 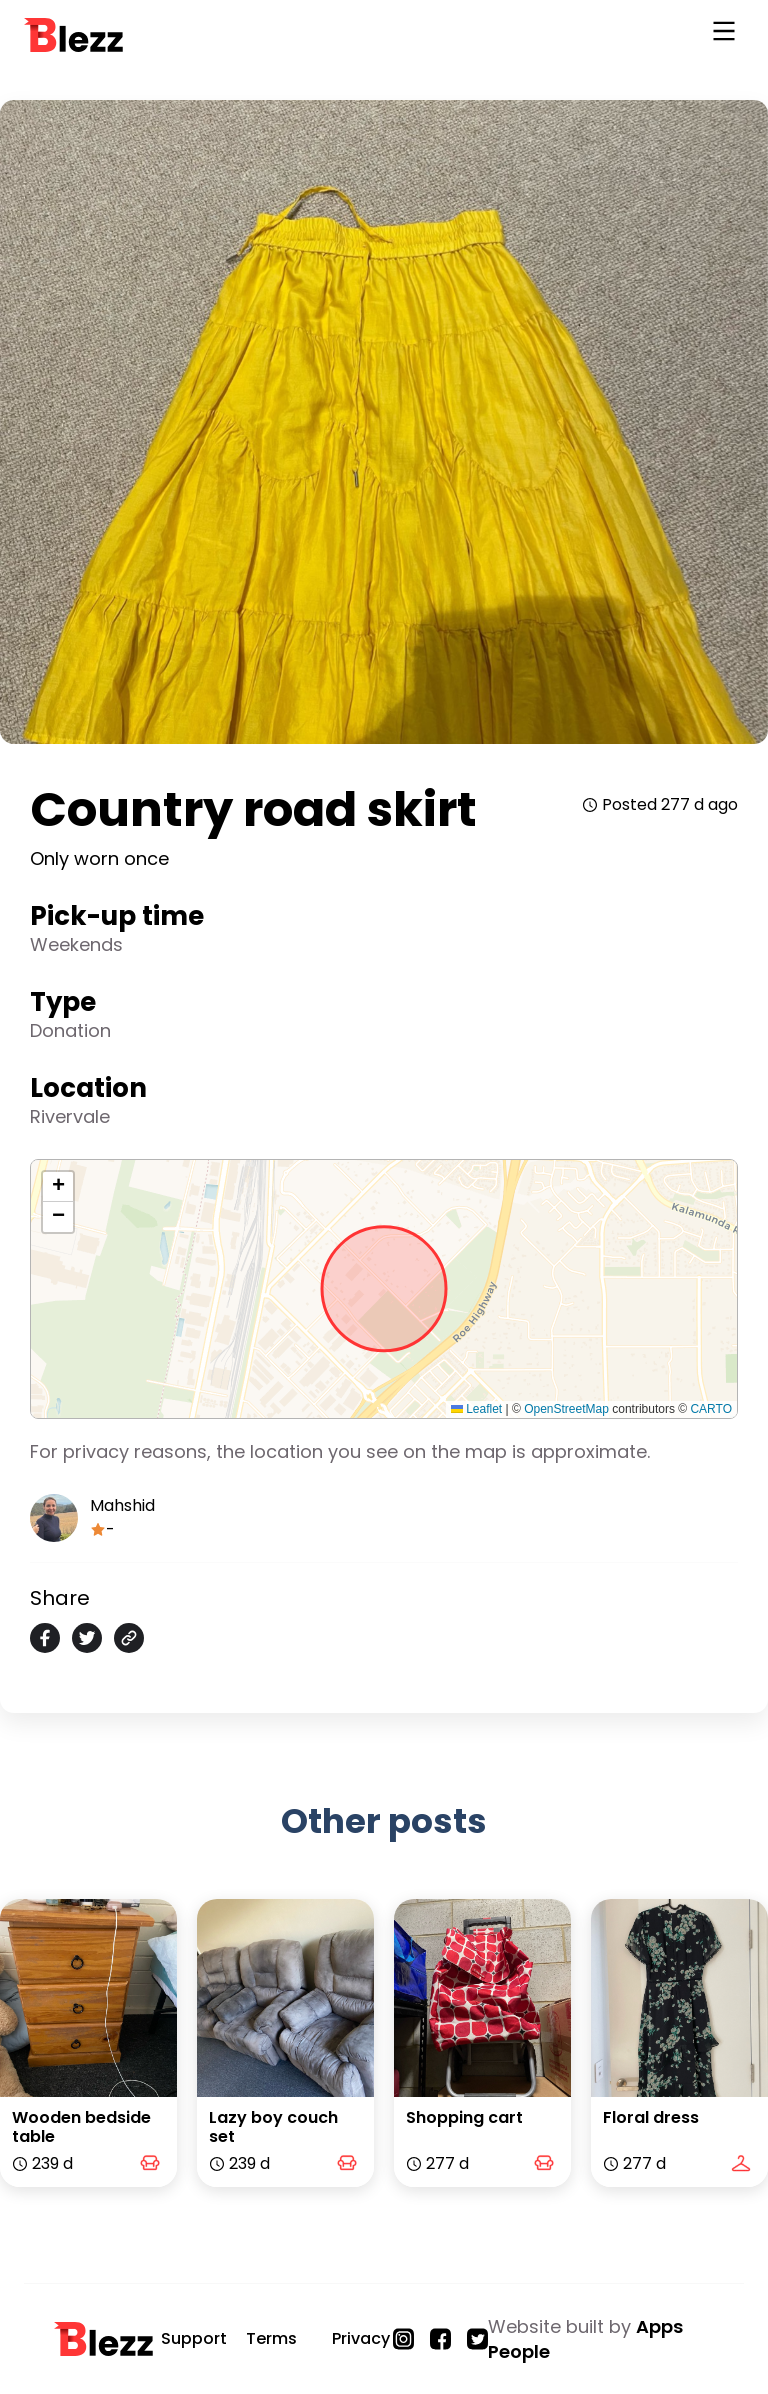 What do you see at coordinates (194, 2338) in the screenshot?
I see `Support` at bounding box center [194, 2338].